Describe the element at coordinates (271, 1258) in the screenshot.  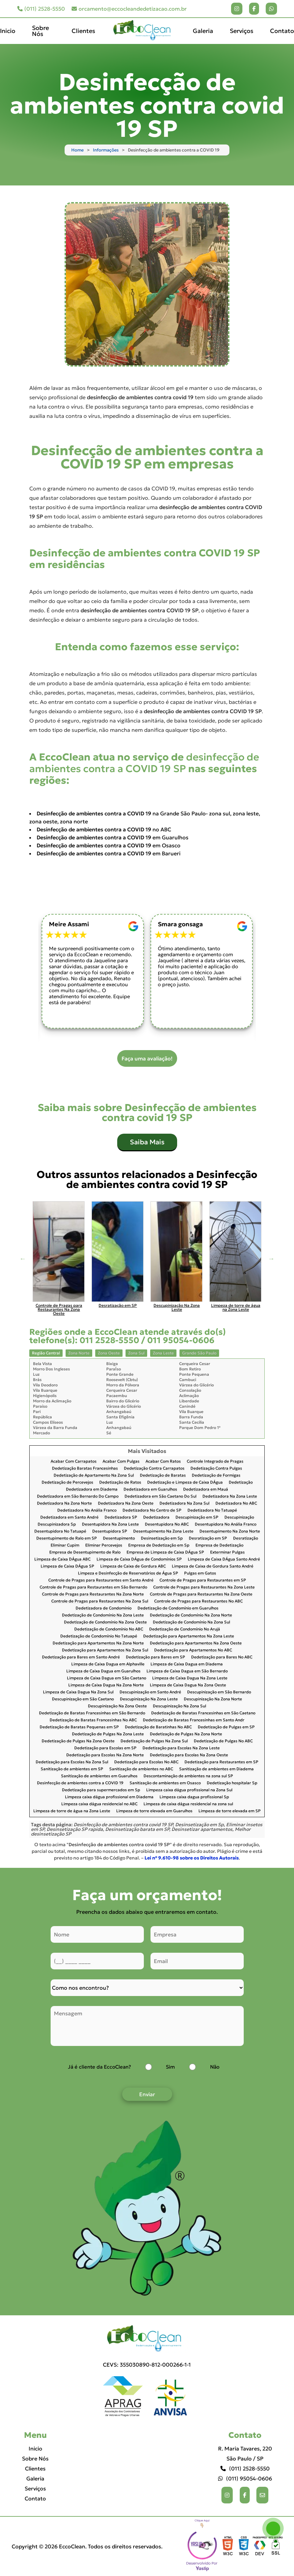
I see `Next` at that location.